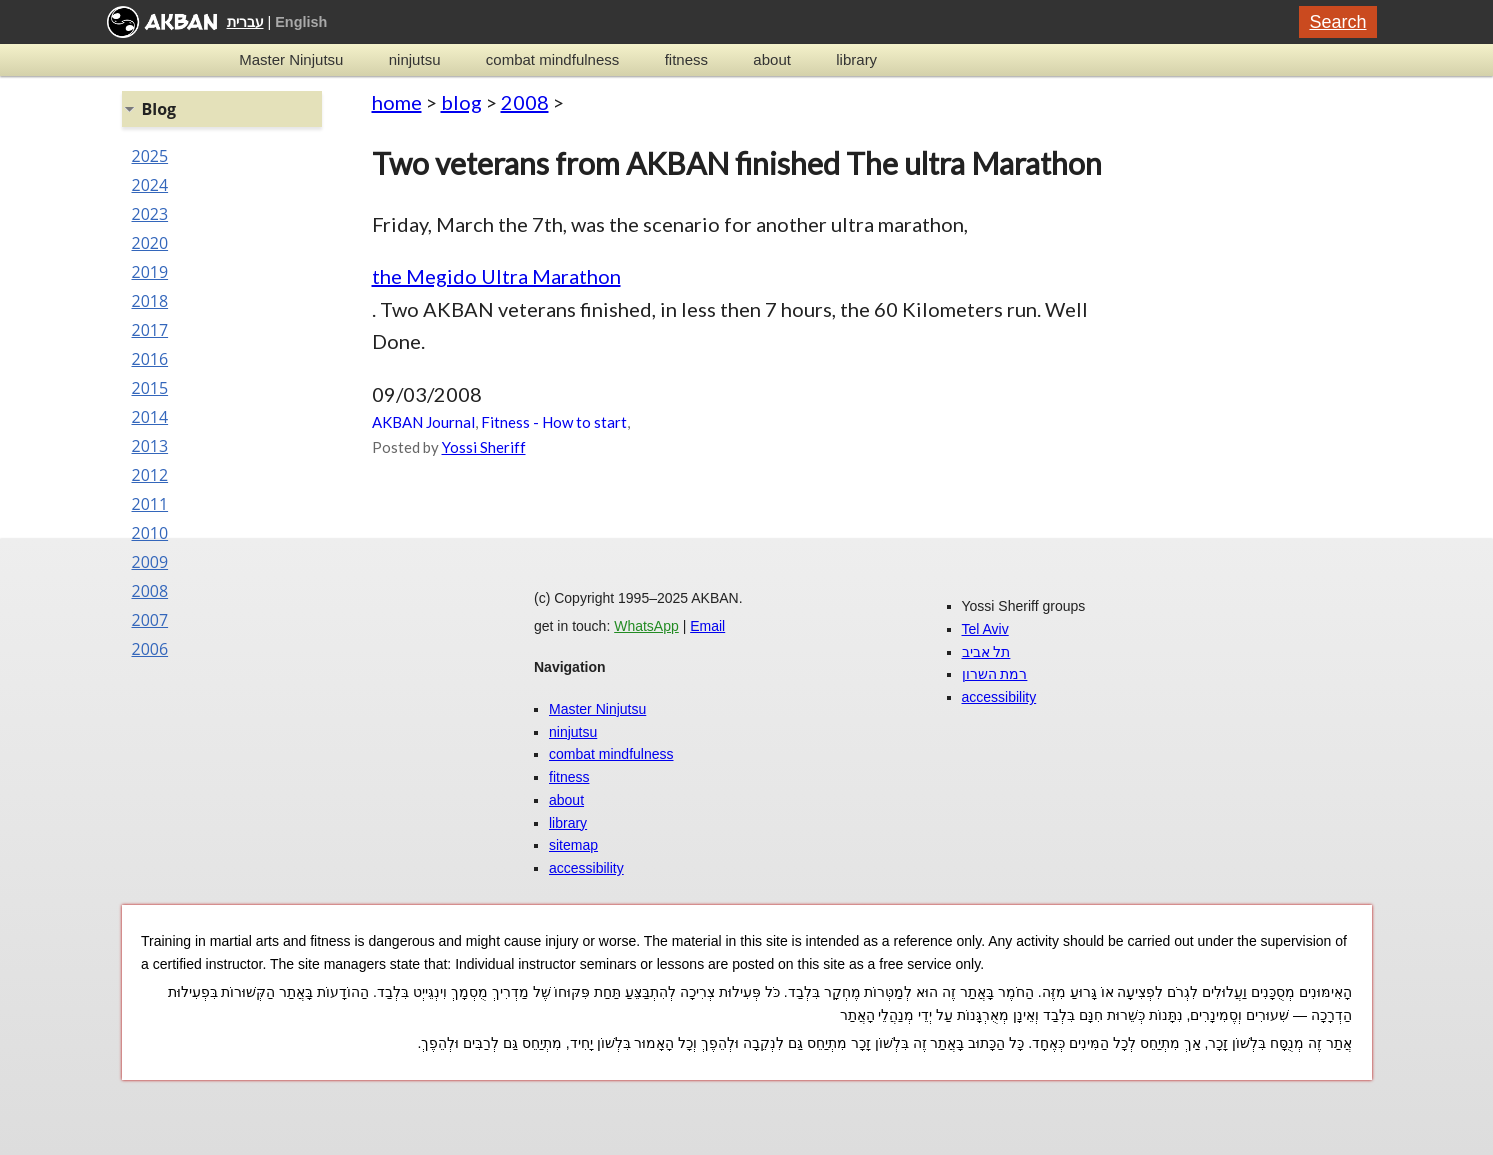 This screenshot has width=1493, height=1155. Describe the element at coordinates (856, 59) in the screenshot. I see `library` at that location.